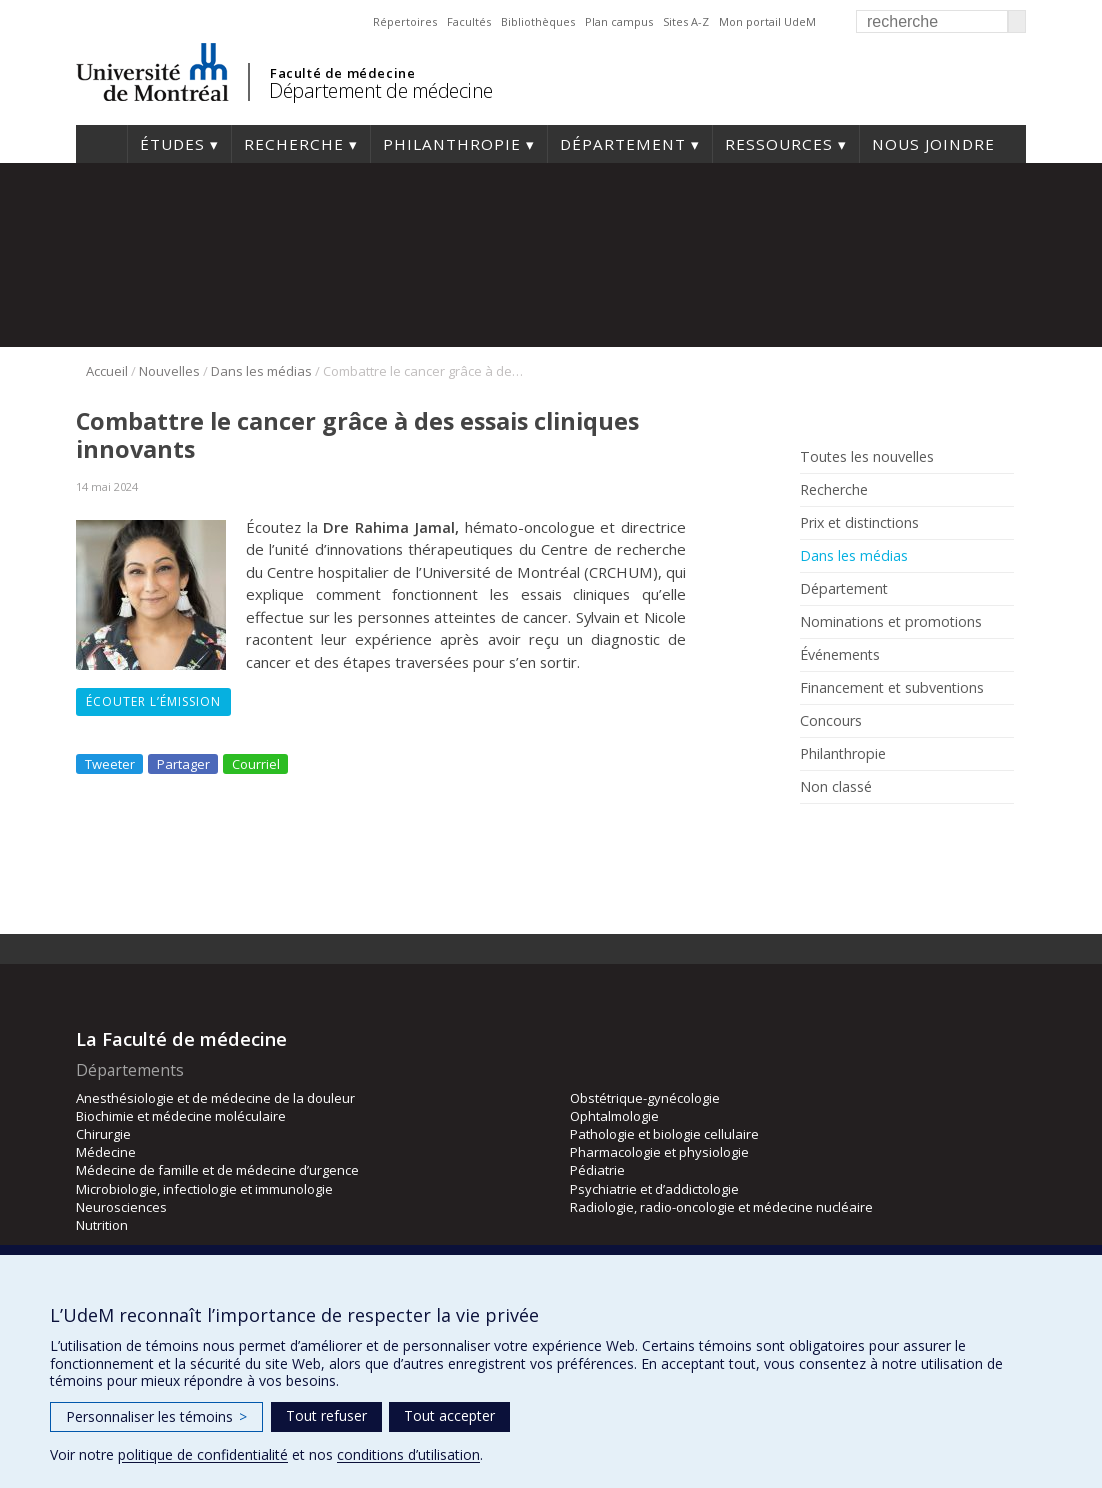 The image size is (1102, 1488). I want to click on Toutes les nouvelles, so click(867, 457).